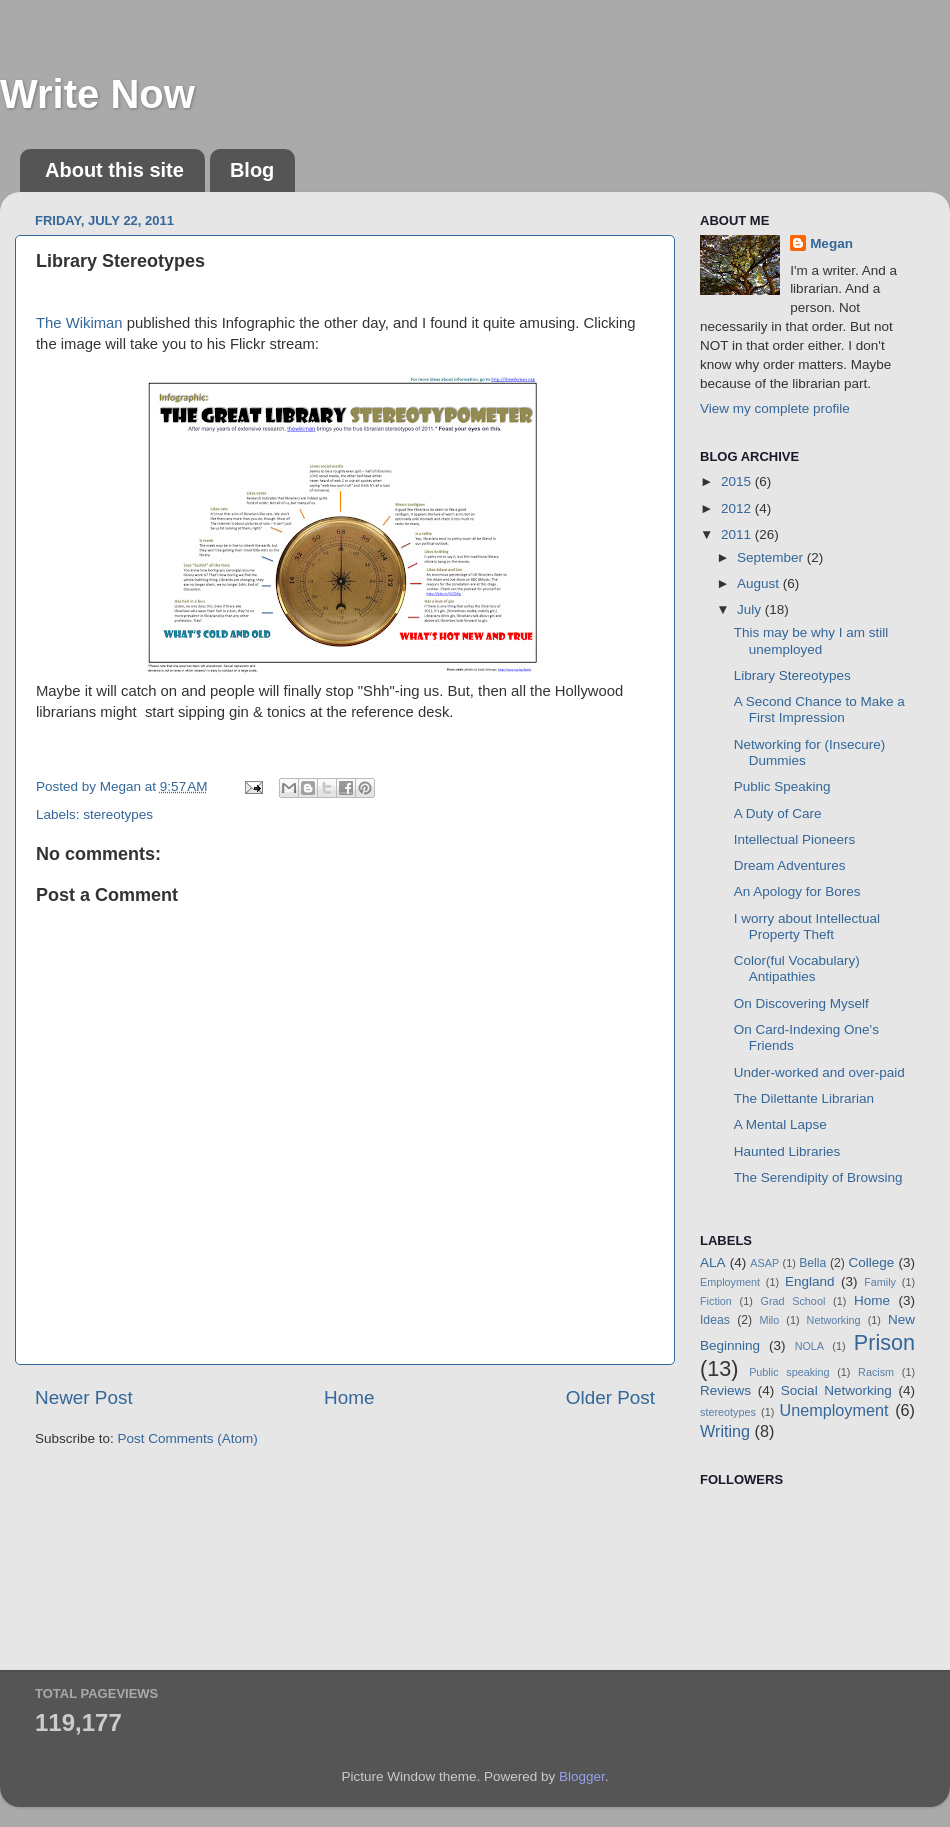  Describe the element at coordinates (79, 323) in the screenshot. I see `The Wikiman` at that location.